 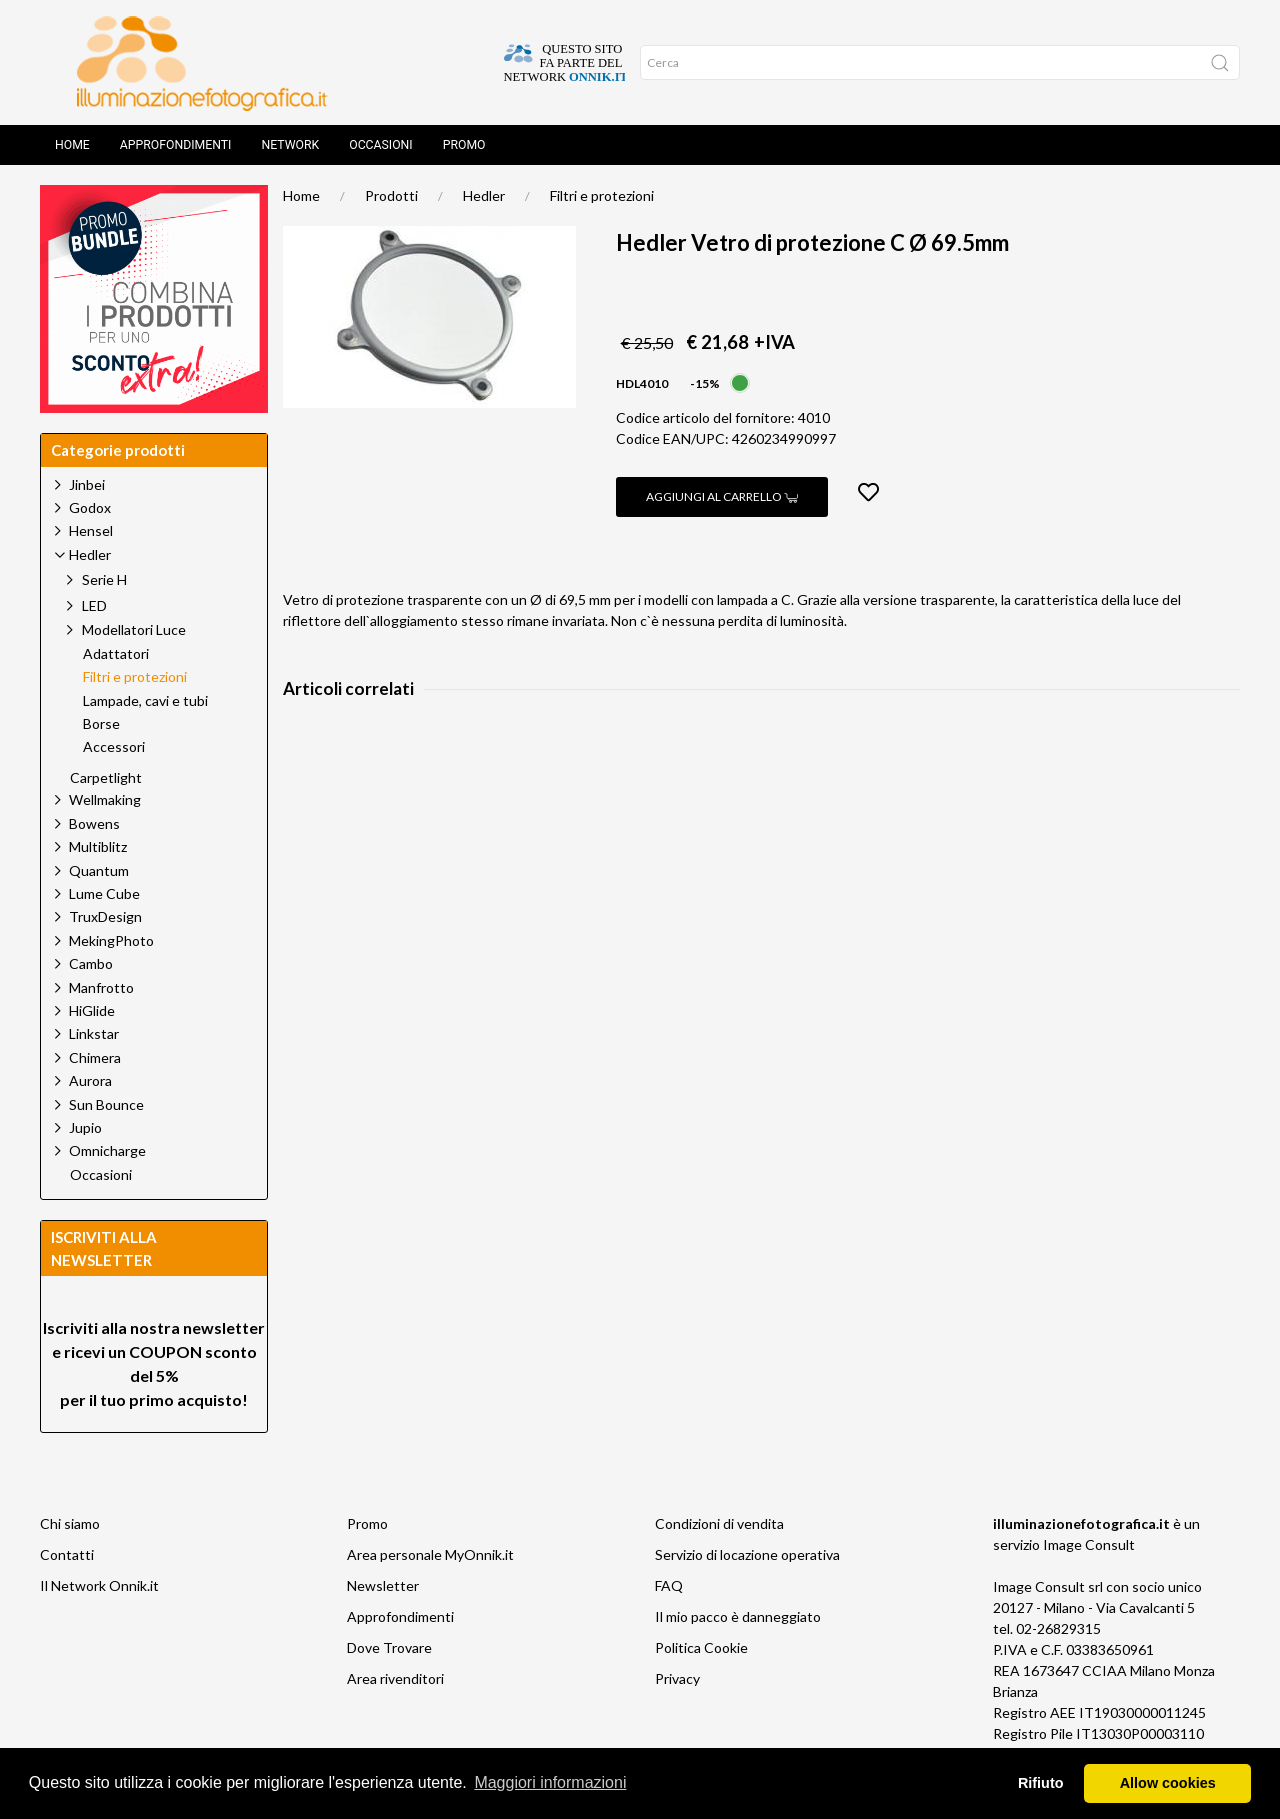 I want to click on Bowens, so click(x=94, y=823).